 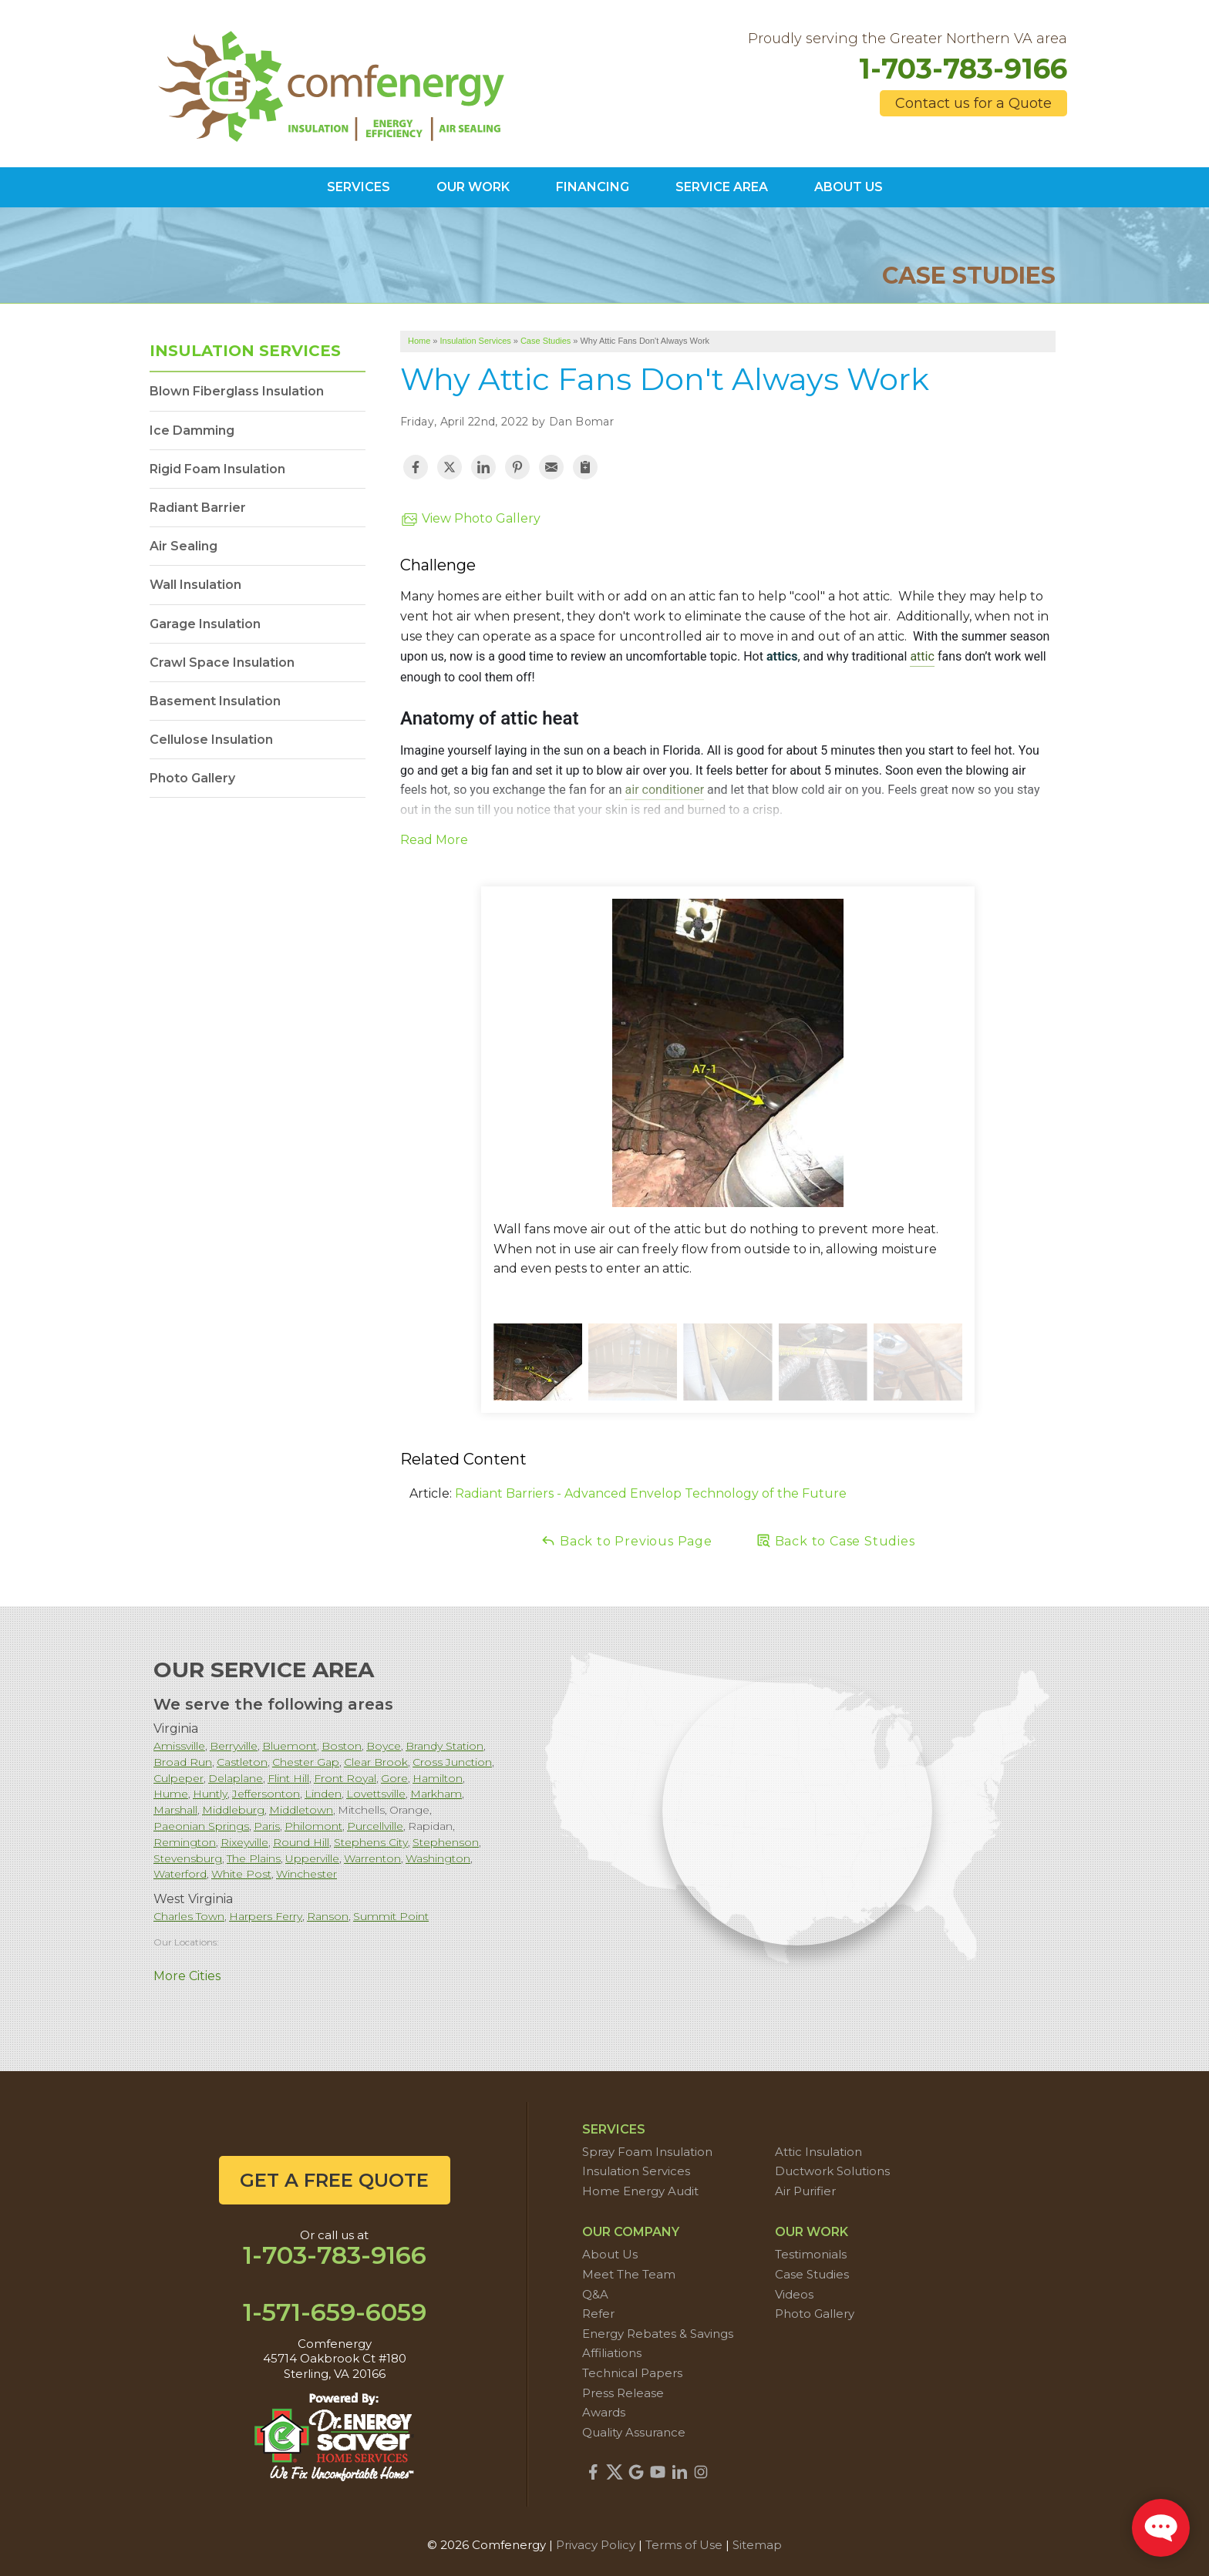 What do you see at coordinates (632, 2373) in the screenshot?
I see `Technical Papers` at bounding box center [632, 2373].